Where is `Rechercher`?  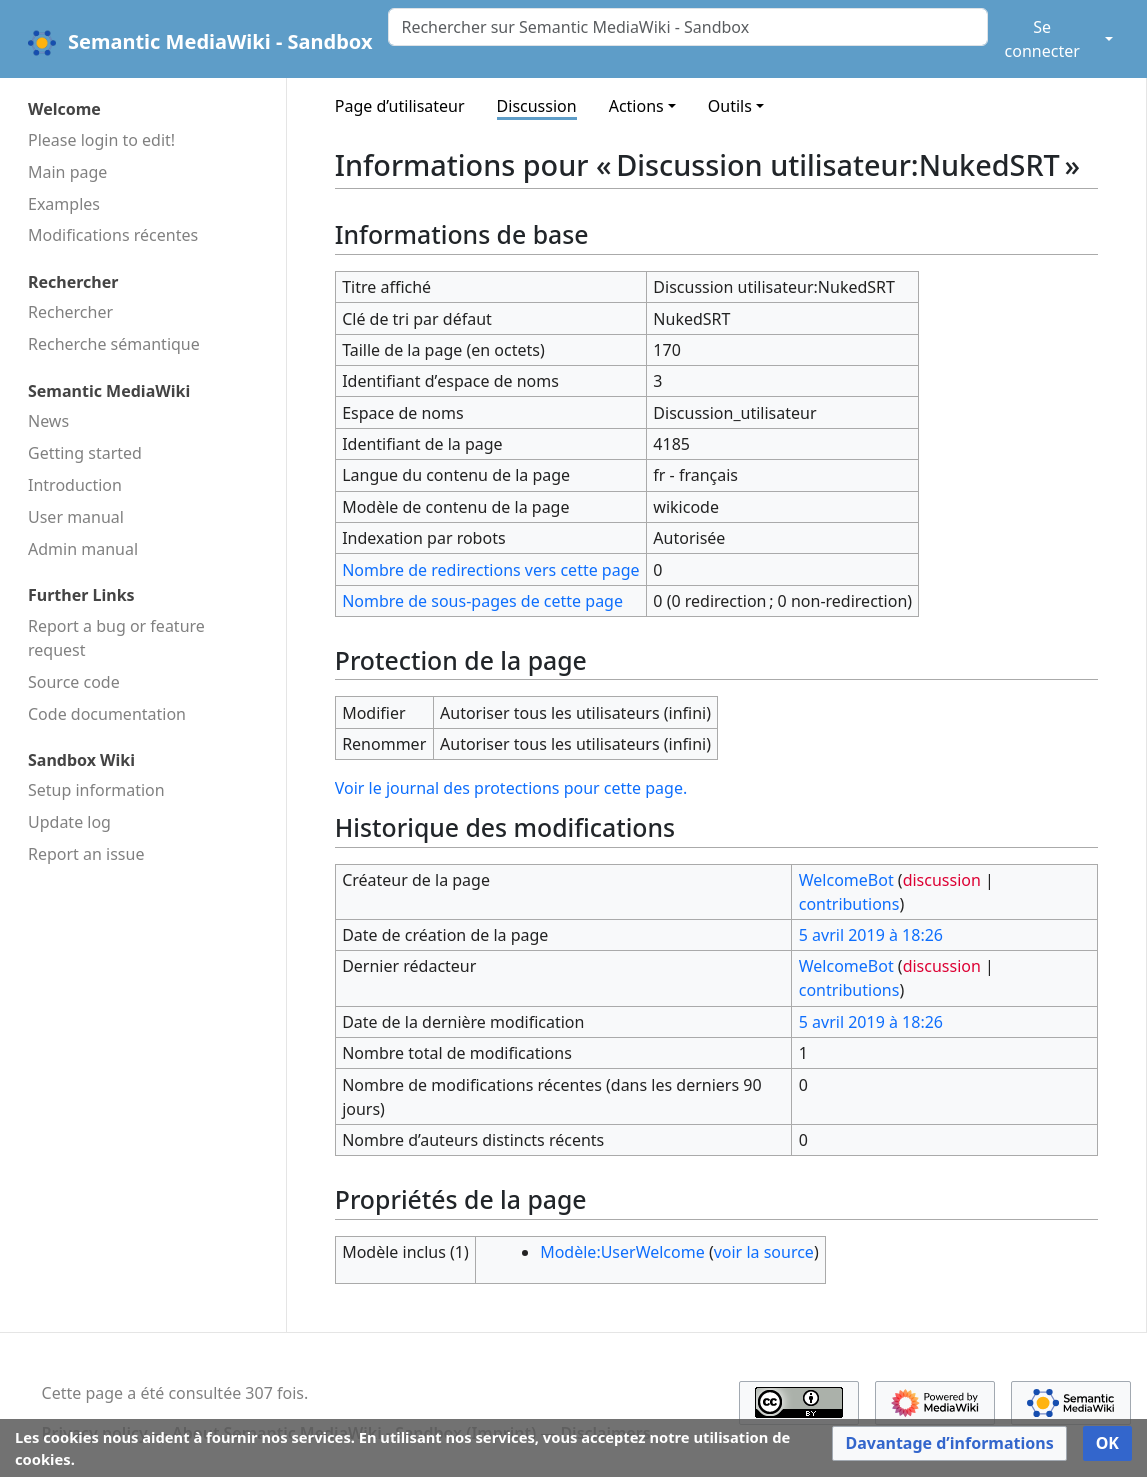 Rechercher is located at coordinates (70, 312).